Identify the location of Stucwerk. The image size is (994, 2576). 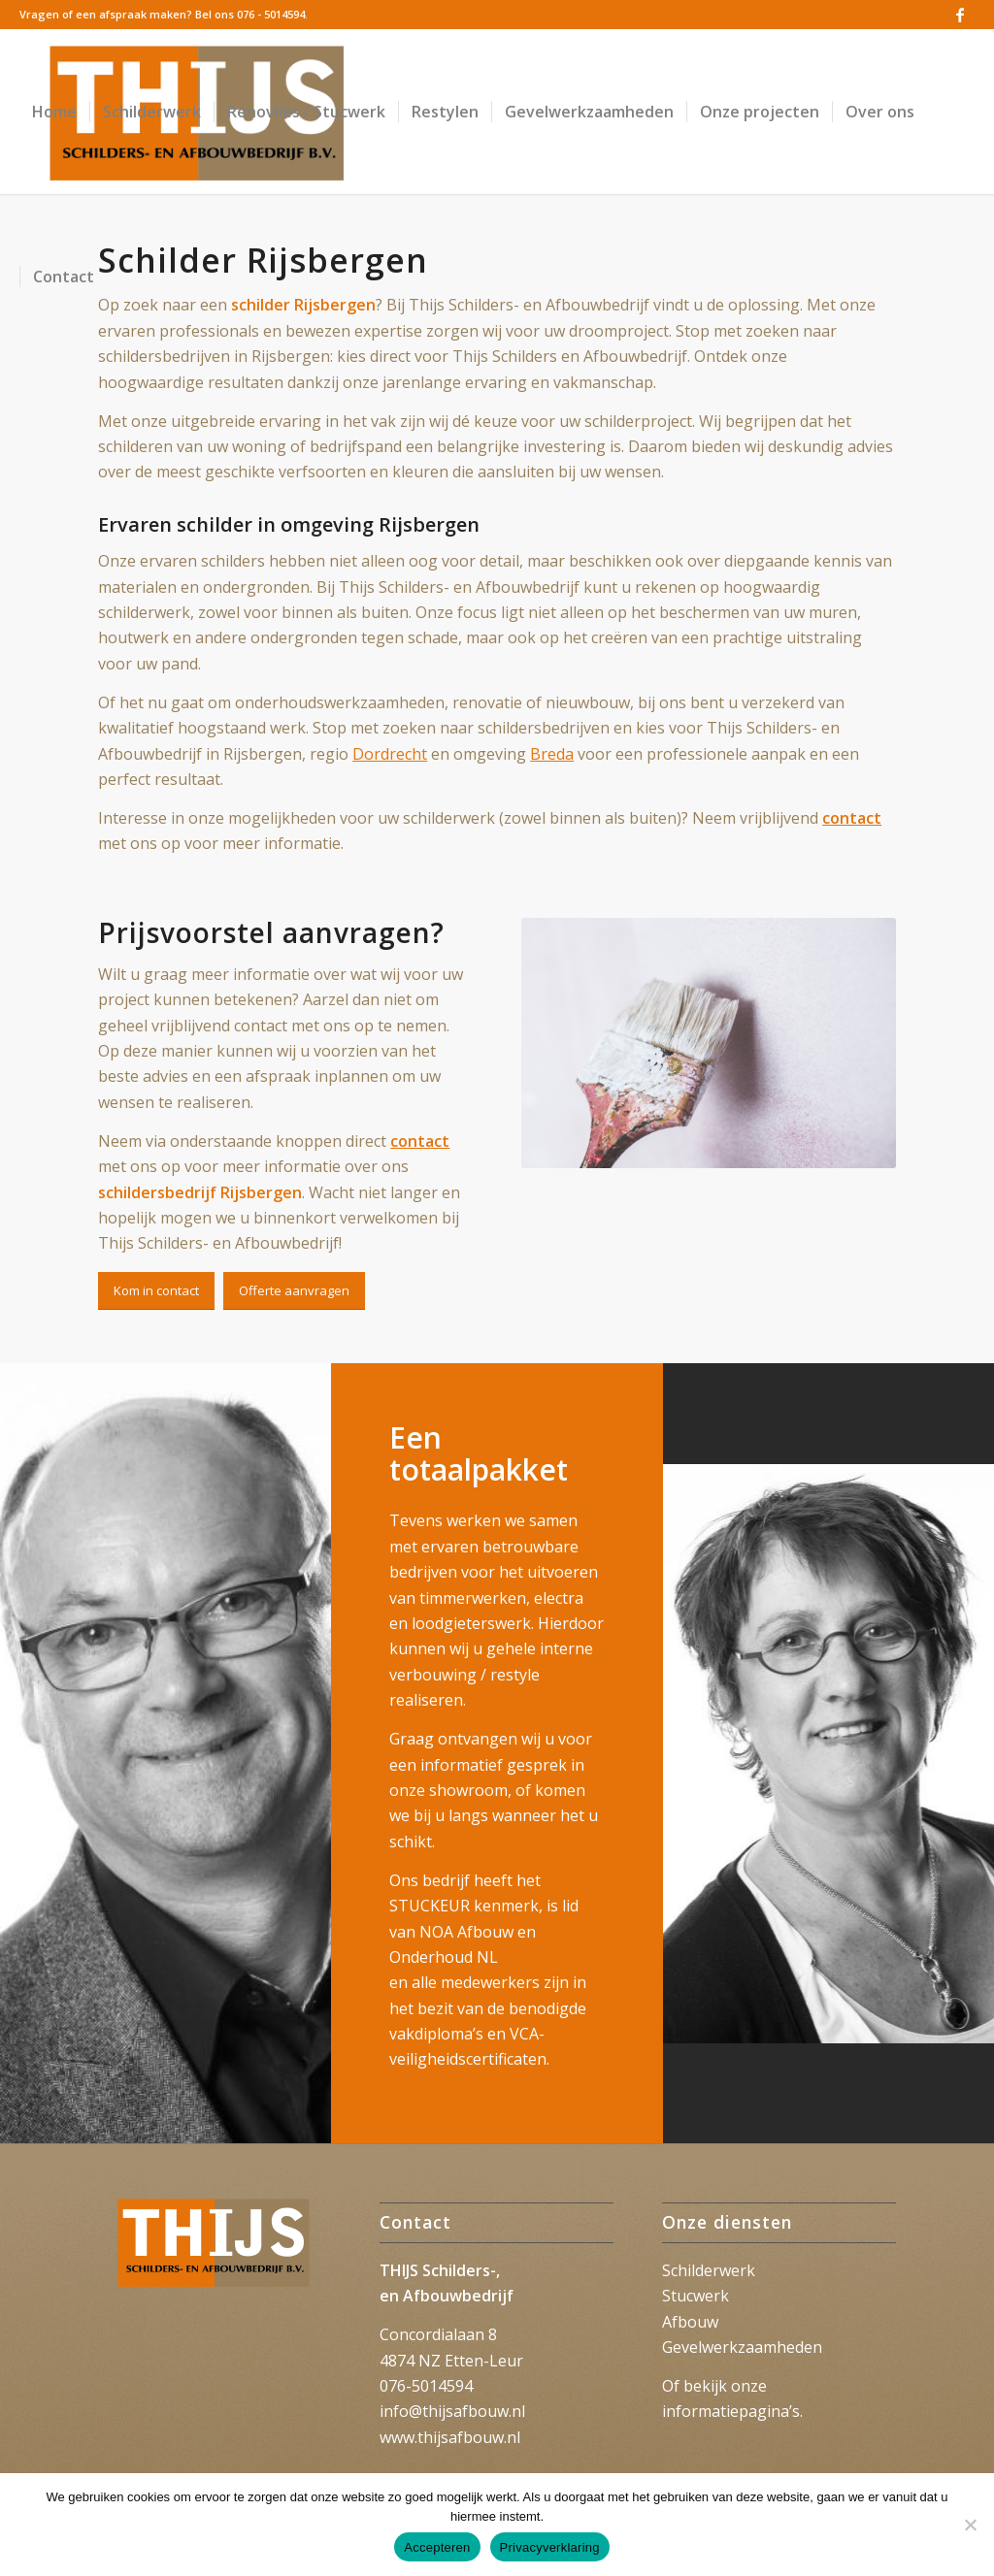
(695, 2295).